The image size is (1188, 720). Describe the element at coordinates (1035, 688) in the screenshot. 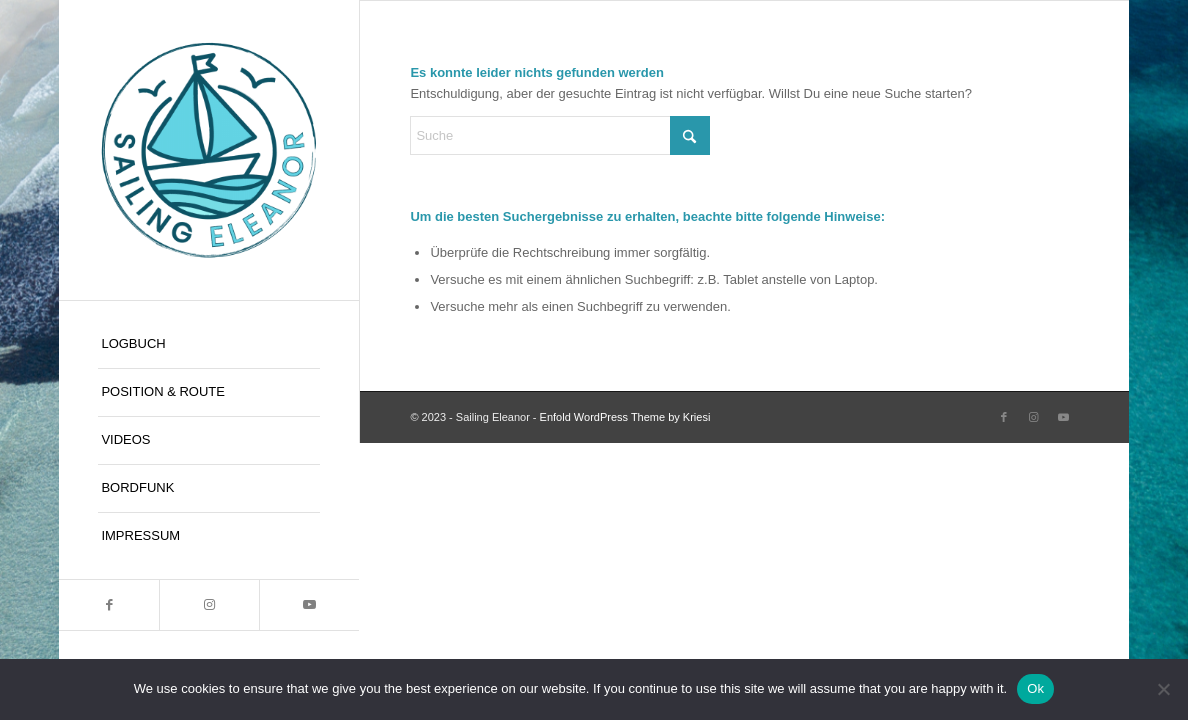

I see `Ok` at that location.